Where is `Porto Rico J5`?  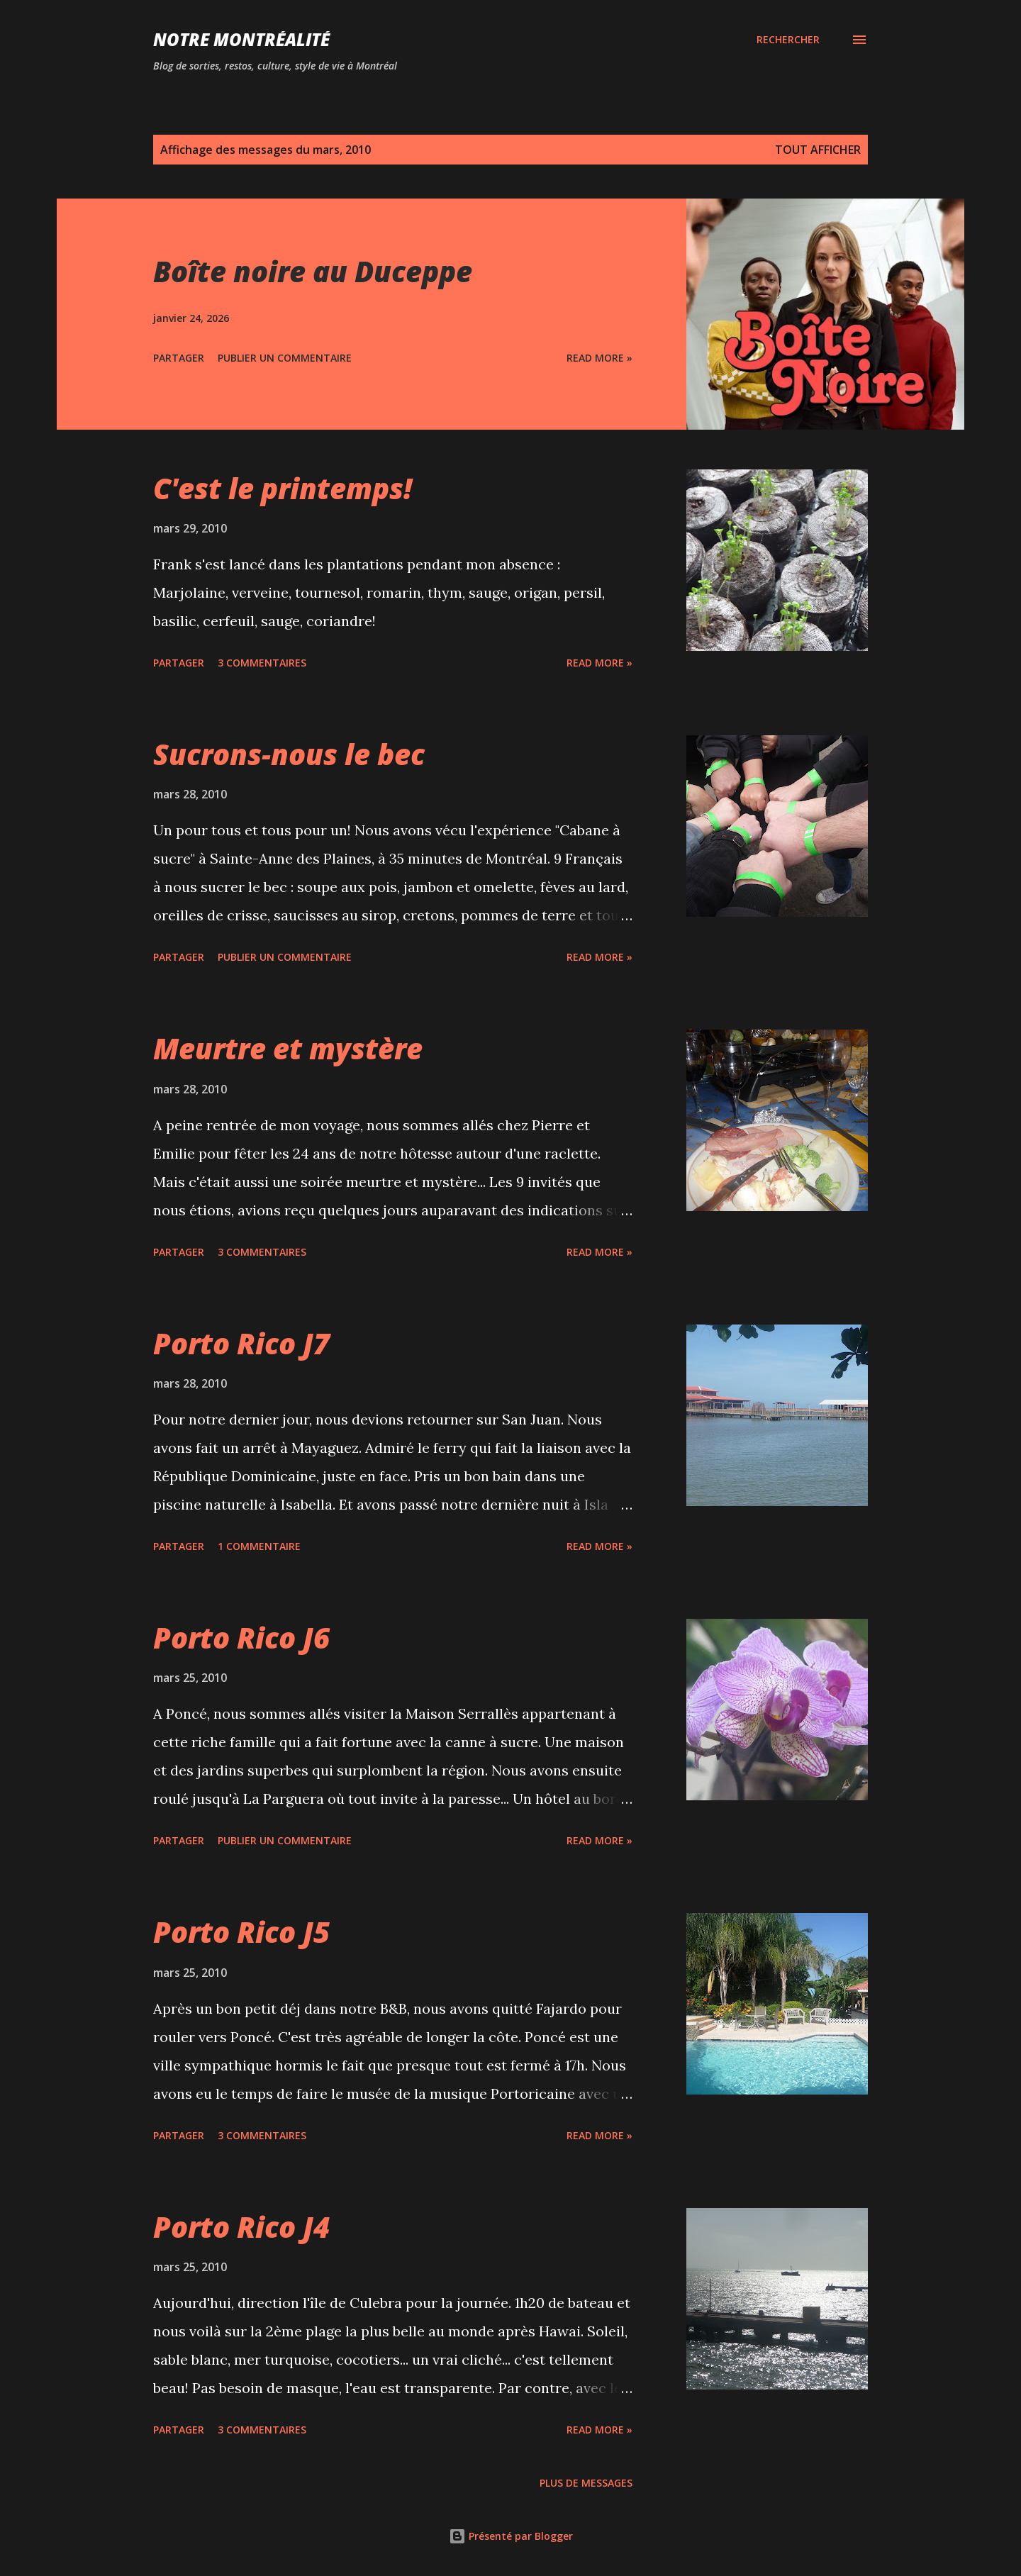 Porto Rico J5 is located at coordinates (241, 1931).